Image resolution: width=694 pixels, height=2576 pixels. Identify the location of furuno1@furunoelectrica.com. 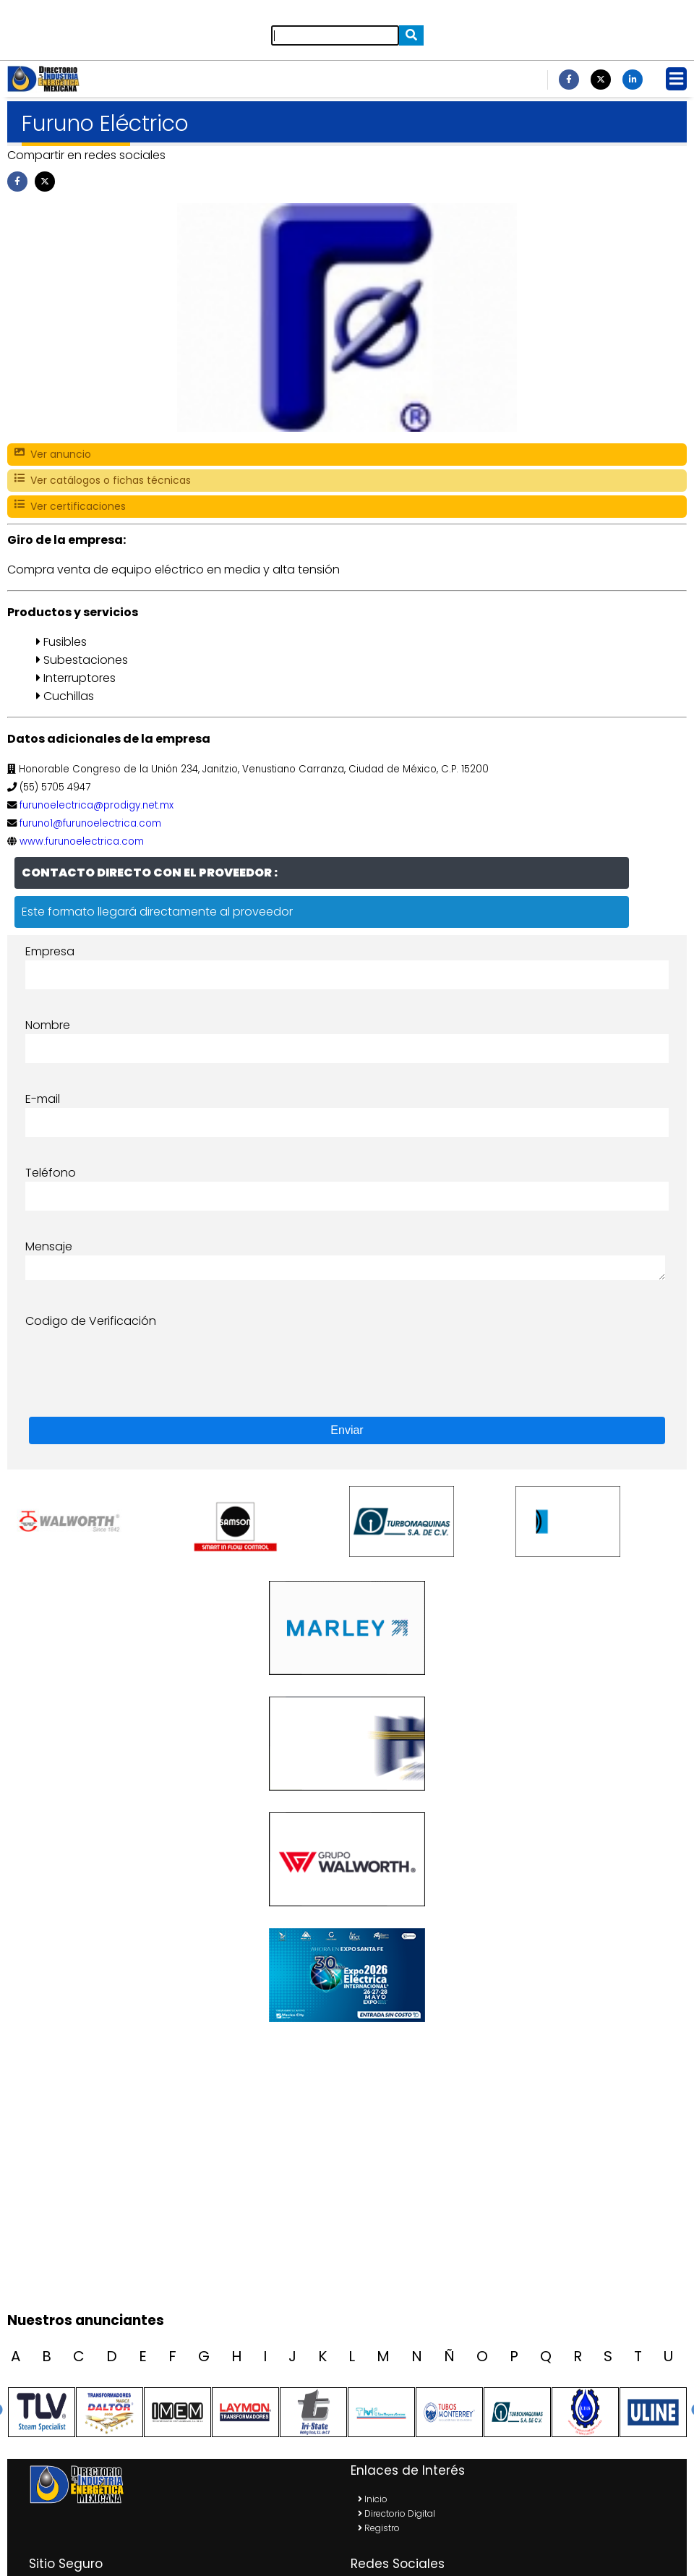
(90, 823).